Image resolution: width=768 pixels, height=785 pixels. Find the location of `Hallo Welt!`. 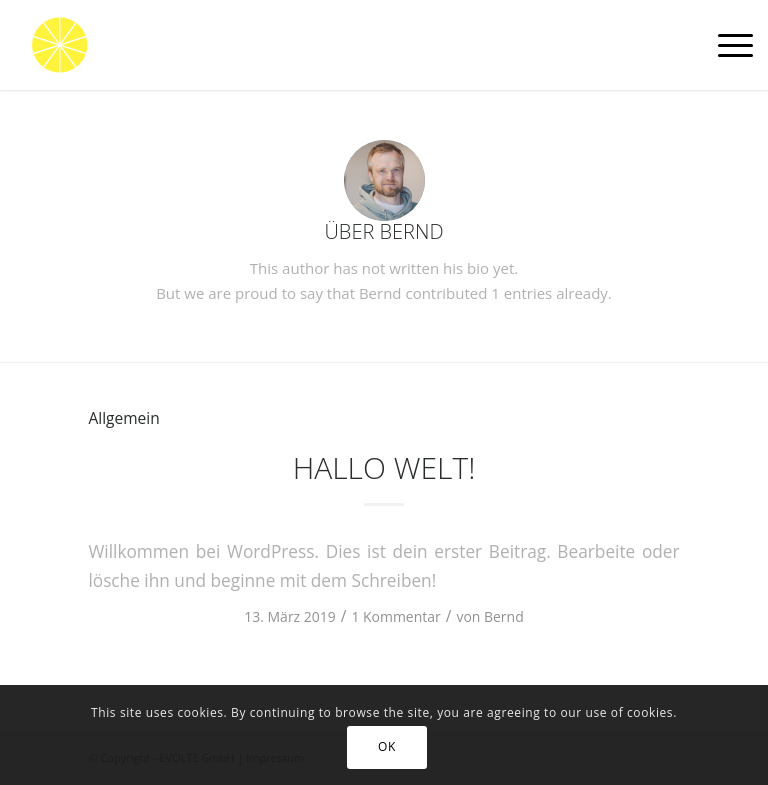

Hallo Welt! is located at coordinates (384, 467).